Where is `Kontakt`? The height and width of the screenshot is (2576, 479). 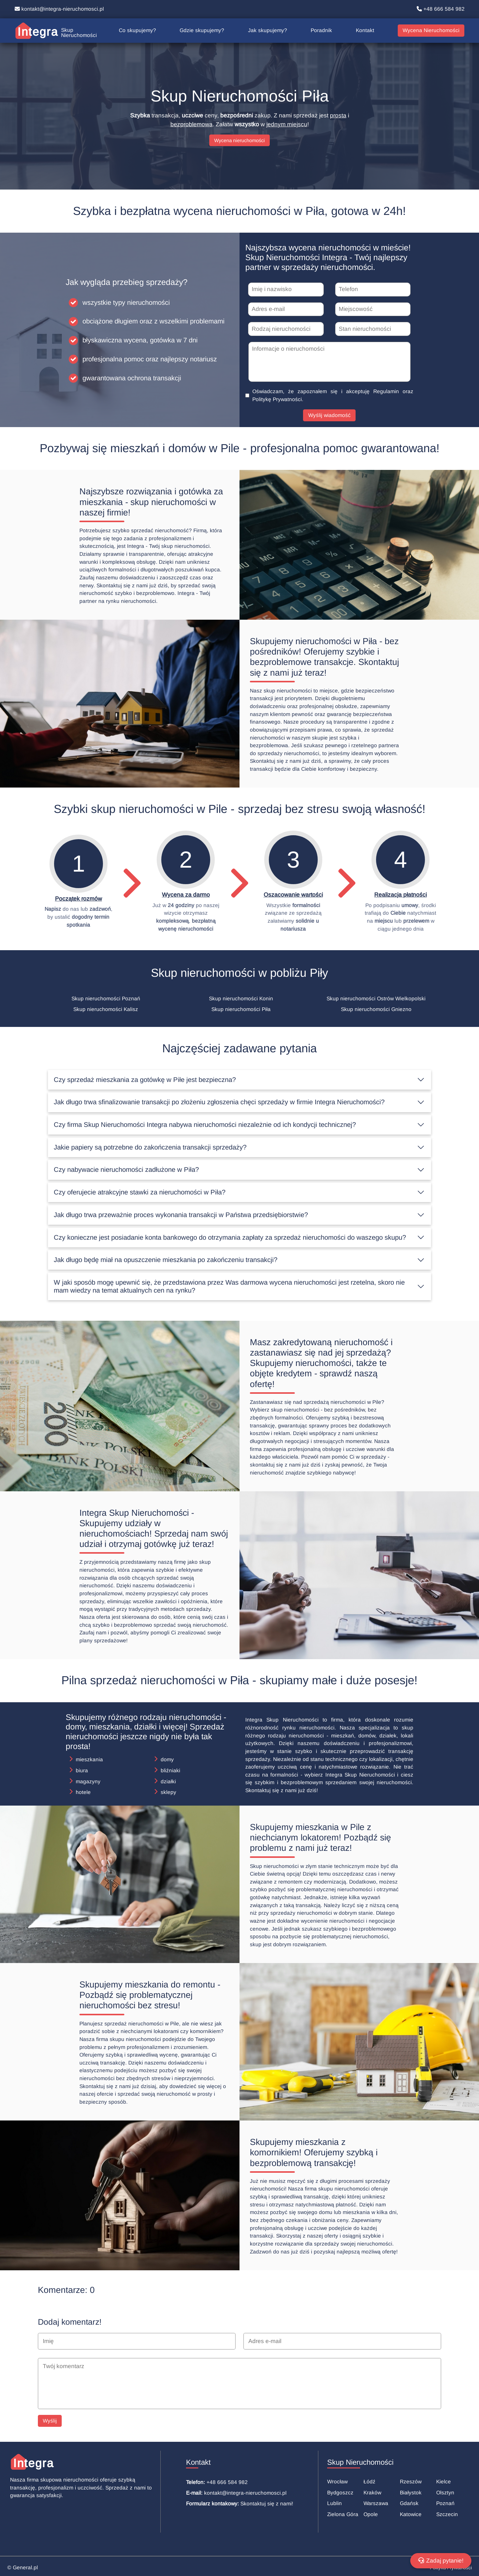
Kontakt is located at coordinates (365, 30).